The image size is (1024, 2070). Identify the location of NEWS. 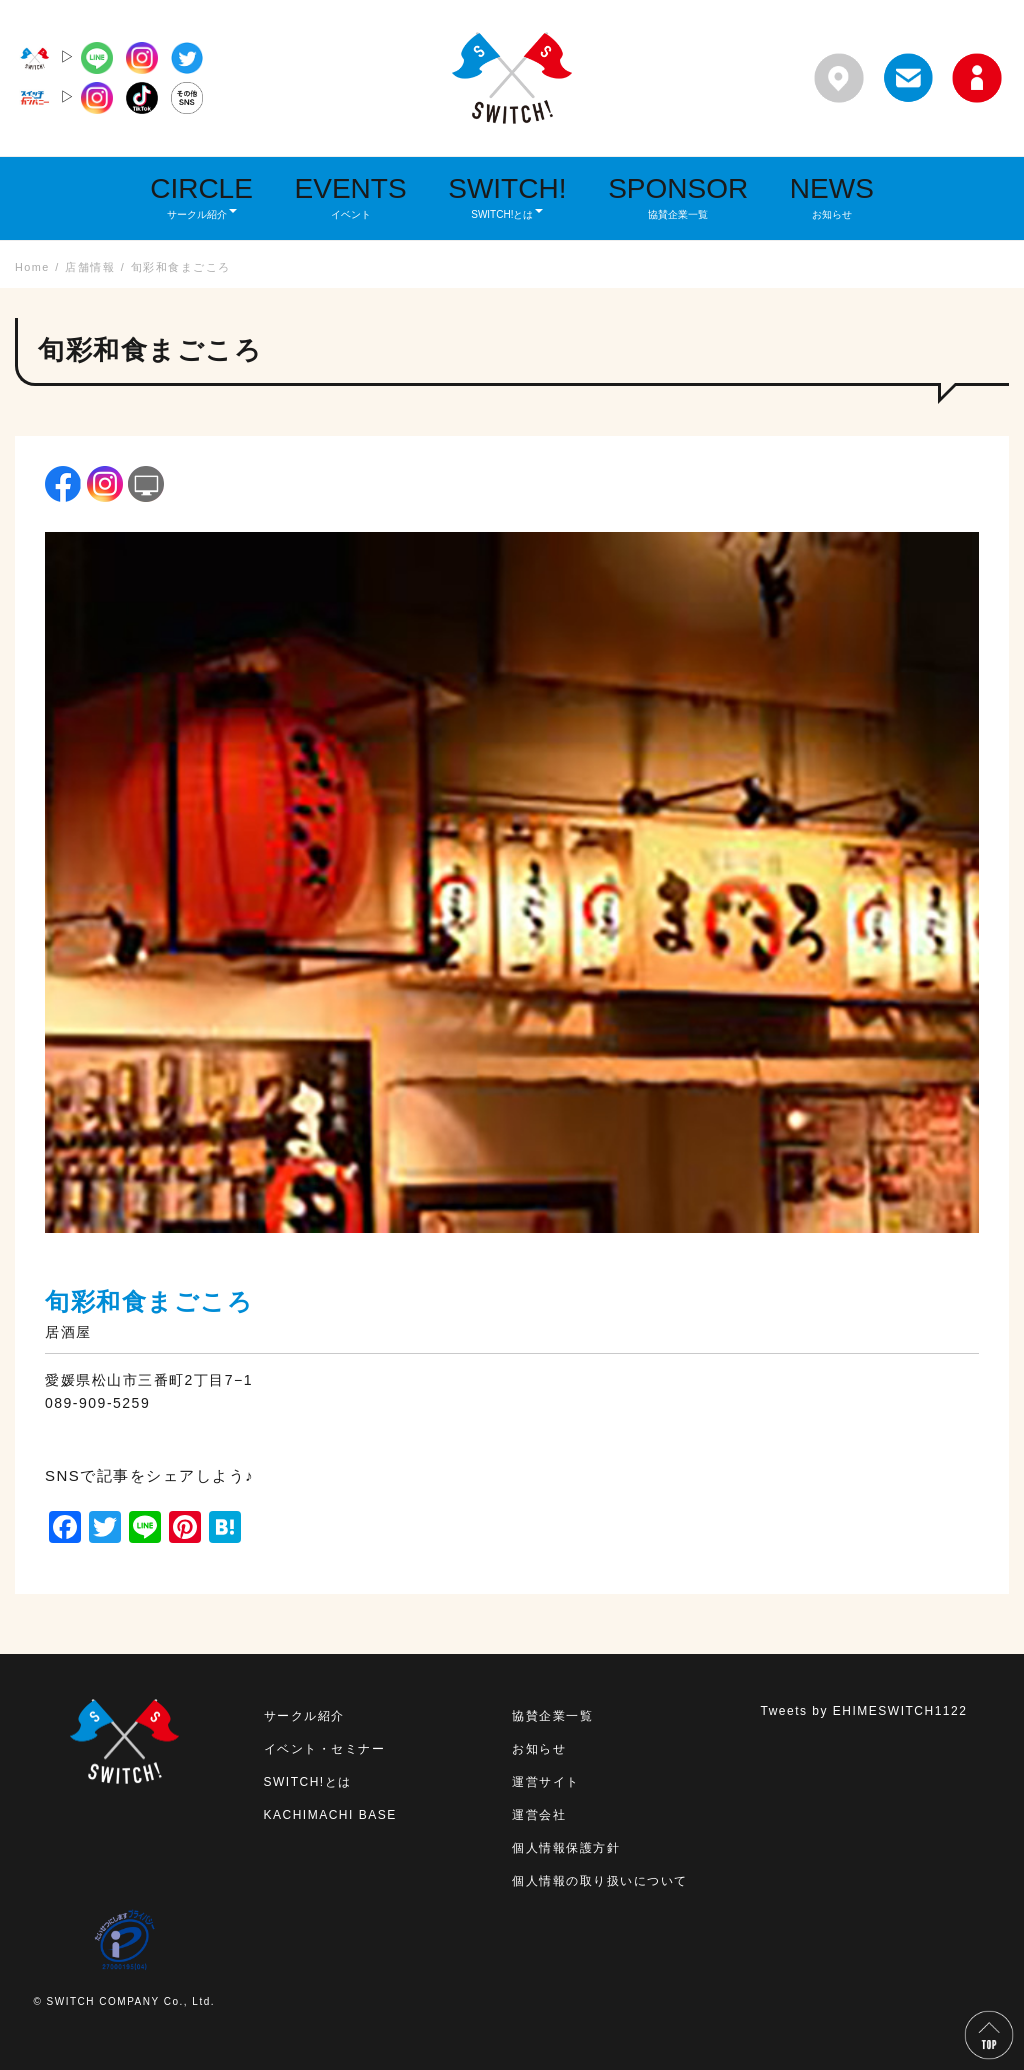
(832, 196).